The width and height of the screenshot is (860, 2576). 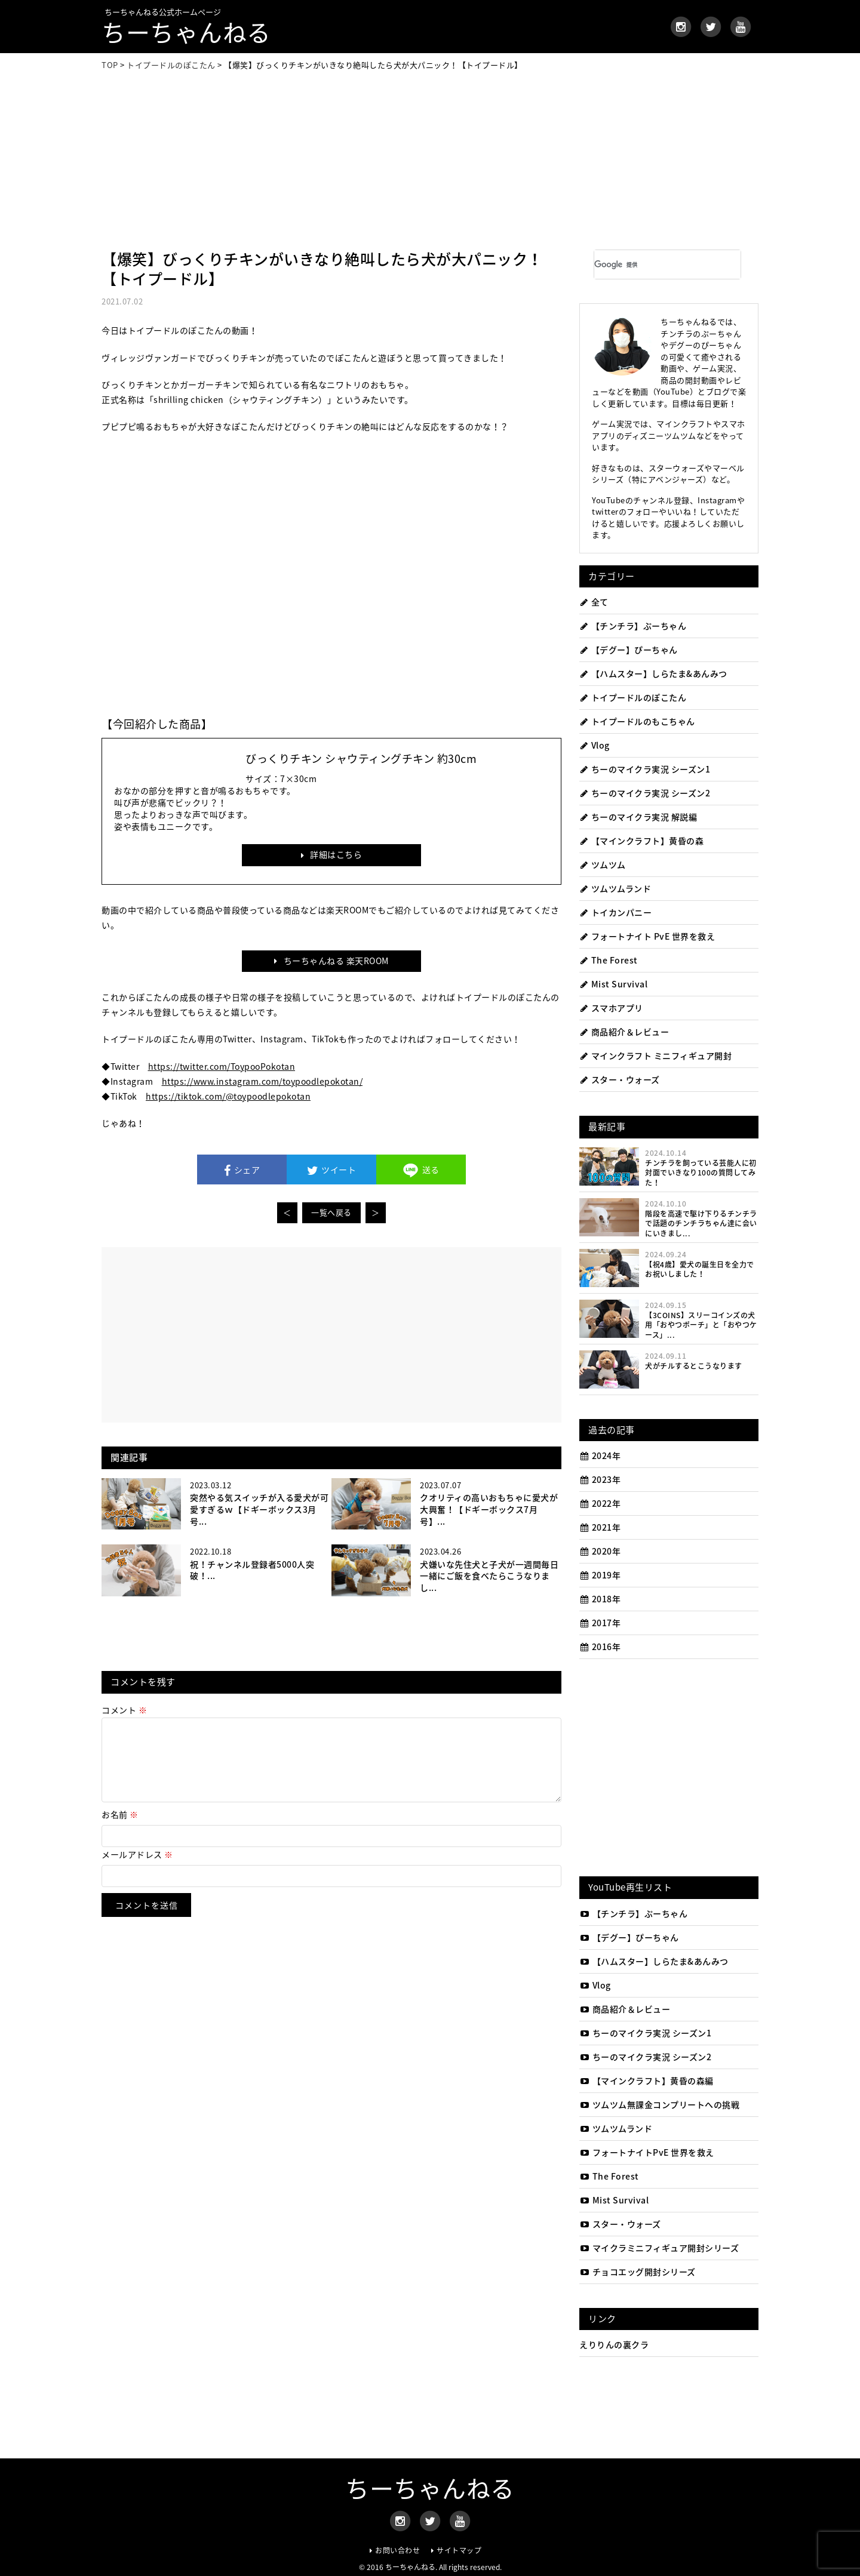 I want to click on 【チンチラ】ぷーちゃん, so click(x=632, y=626).